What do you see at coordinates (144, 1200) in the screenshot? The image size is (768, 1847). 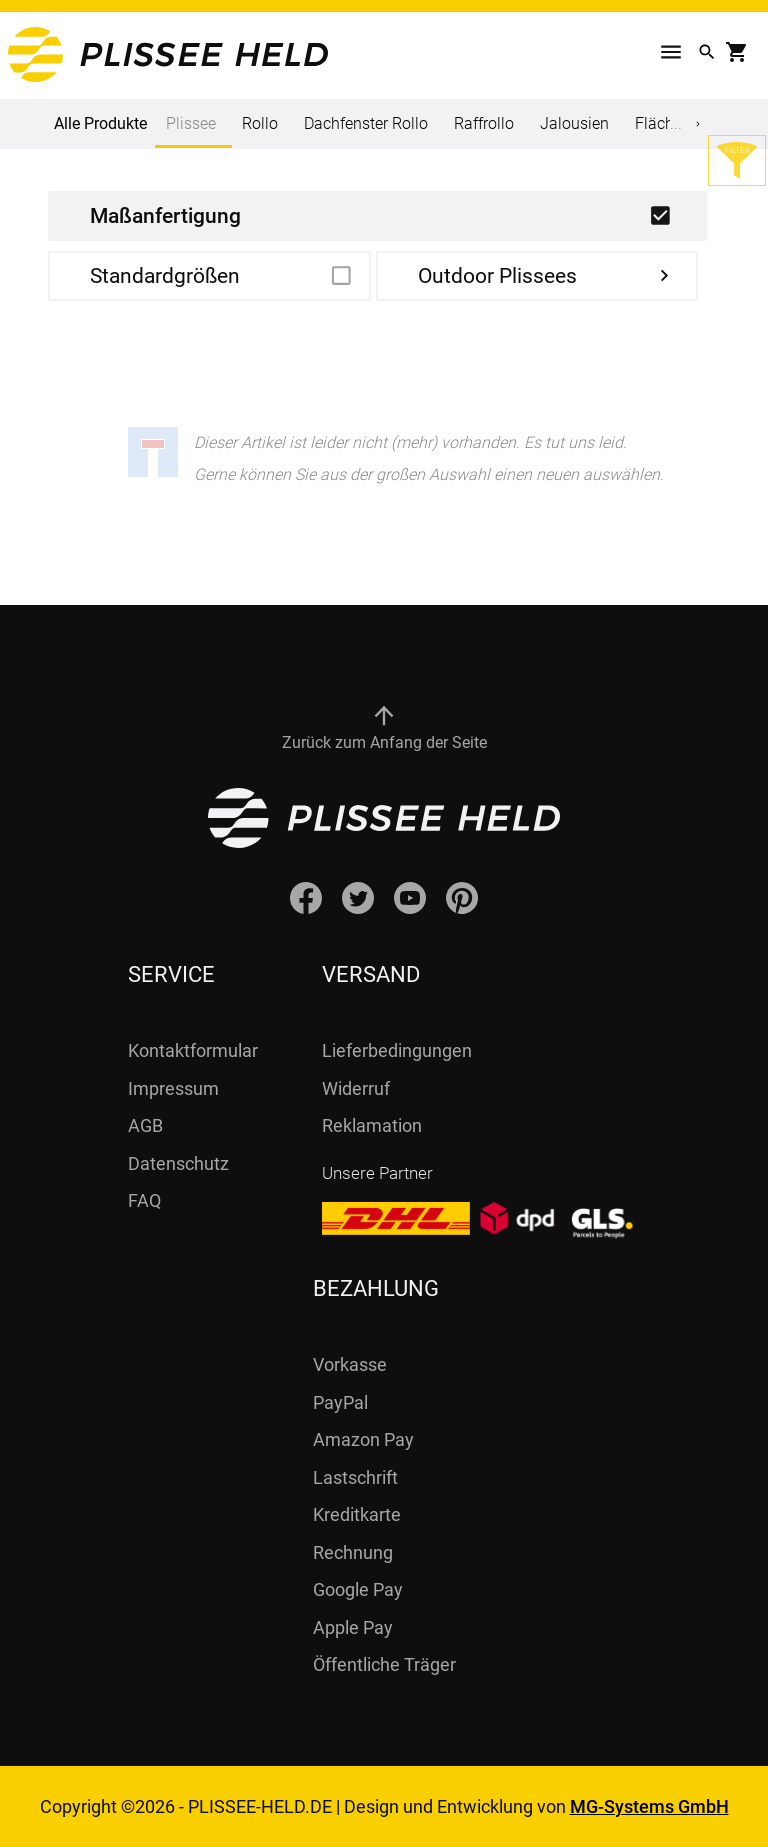 I see `FAQ` at bounding box center [144, 1200].